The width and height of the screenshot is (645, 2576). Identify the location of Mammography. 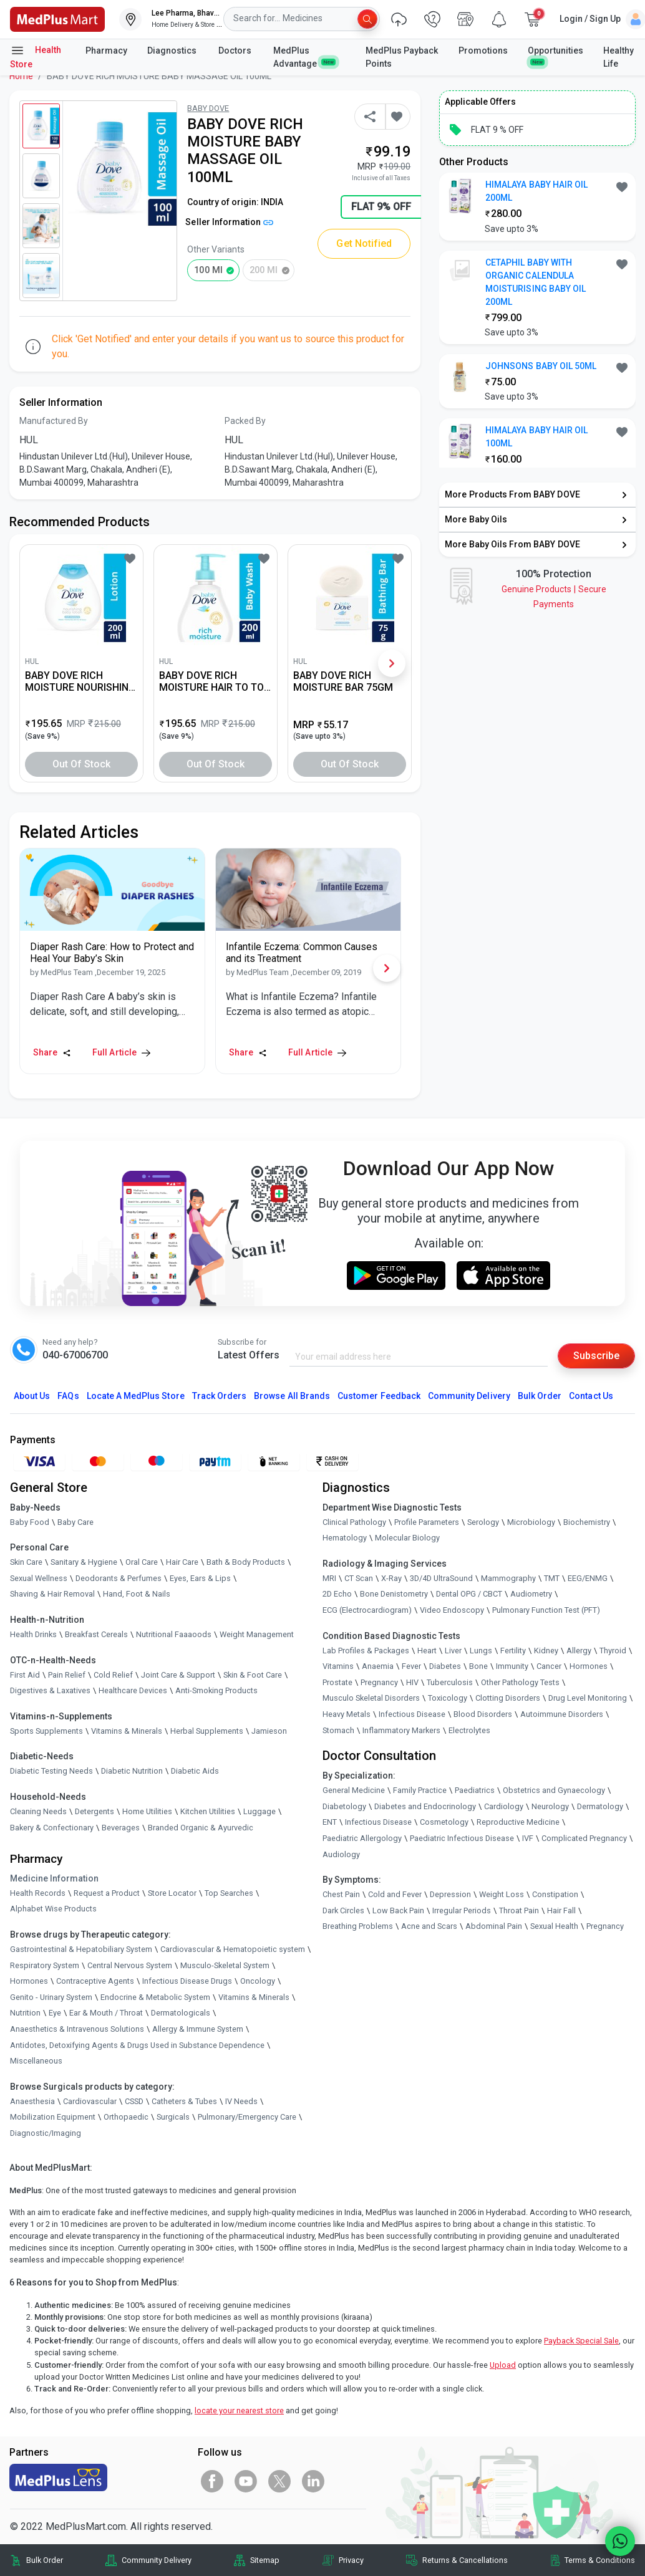
(508, 1578).